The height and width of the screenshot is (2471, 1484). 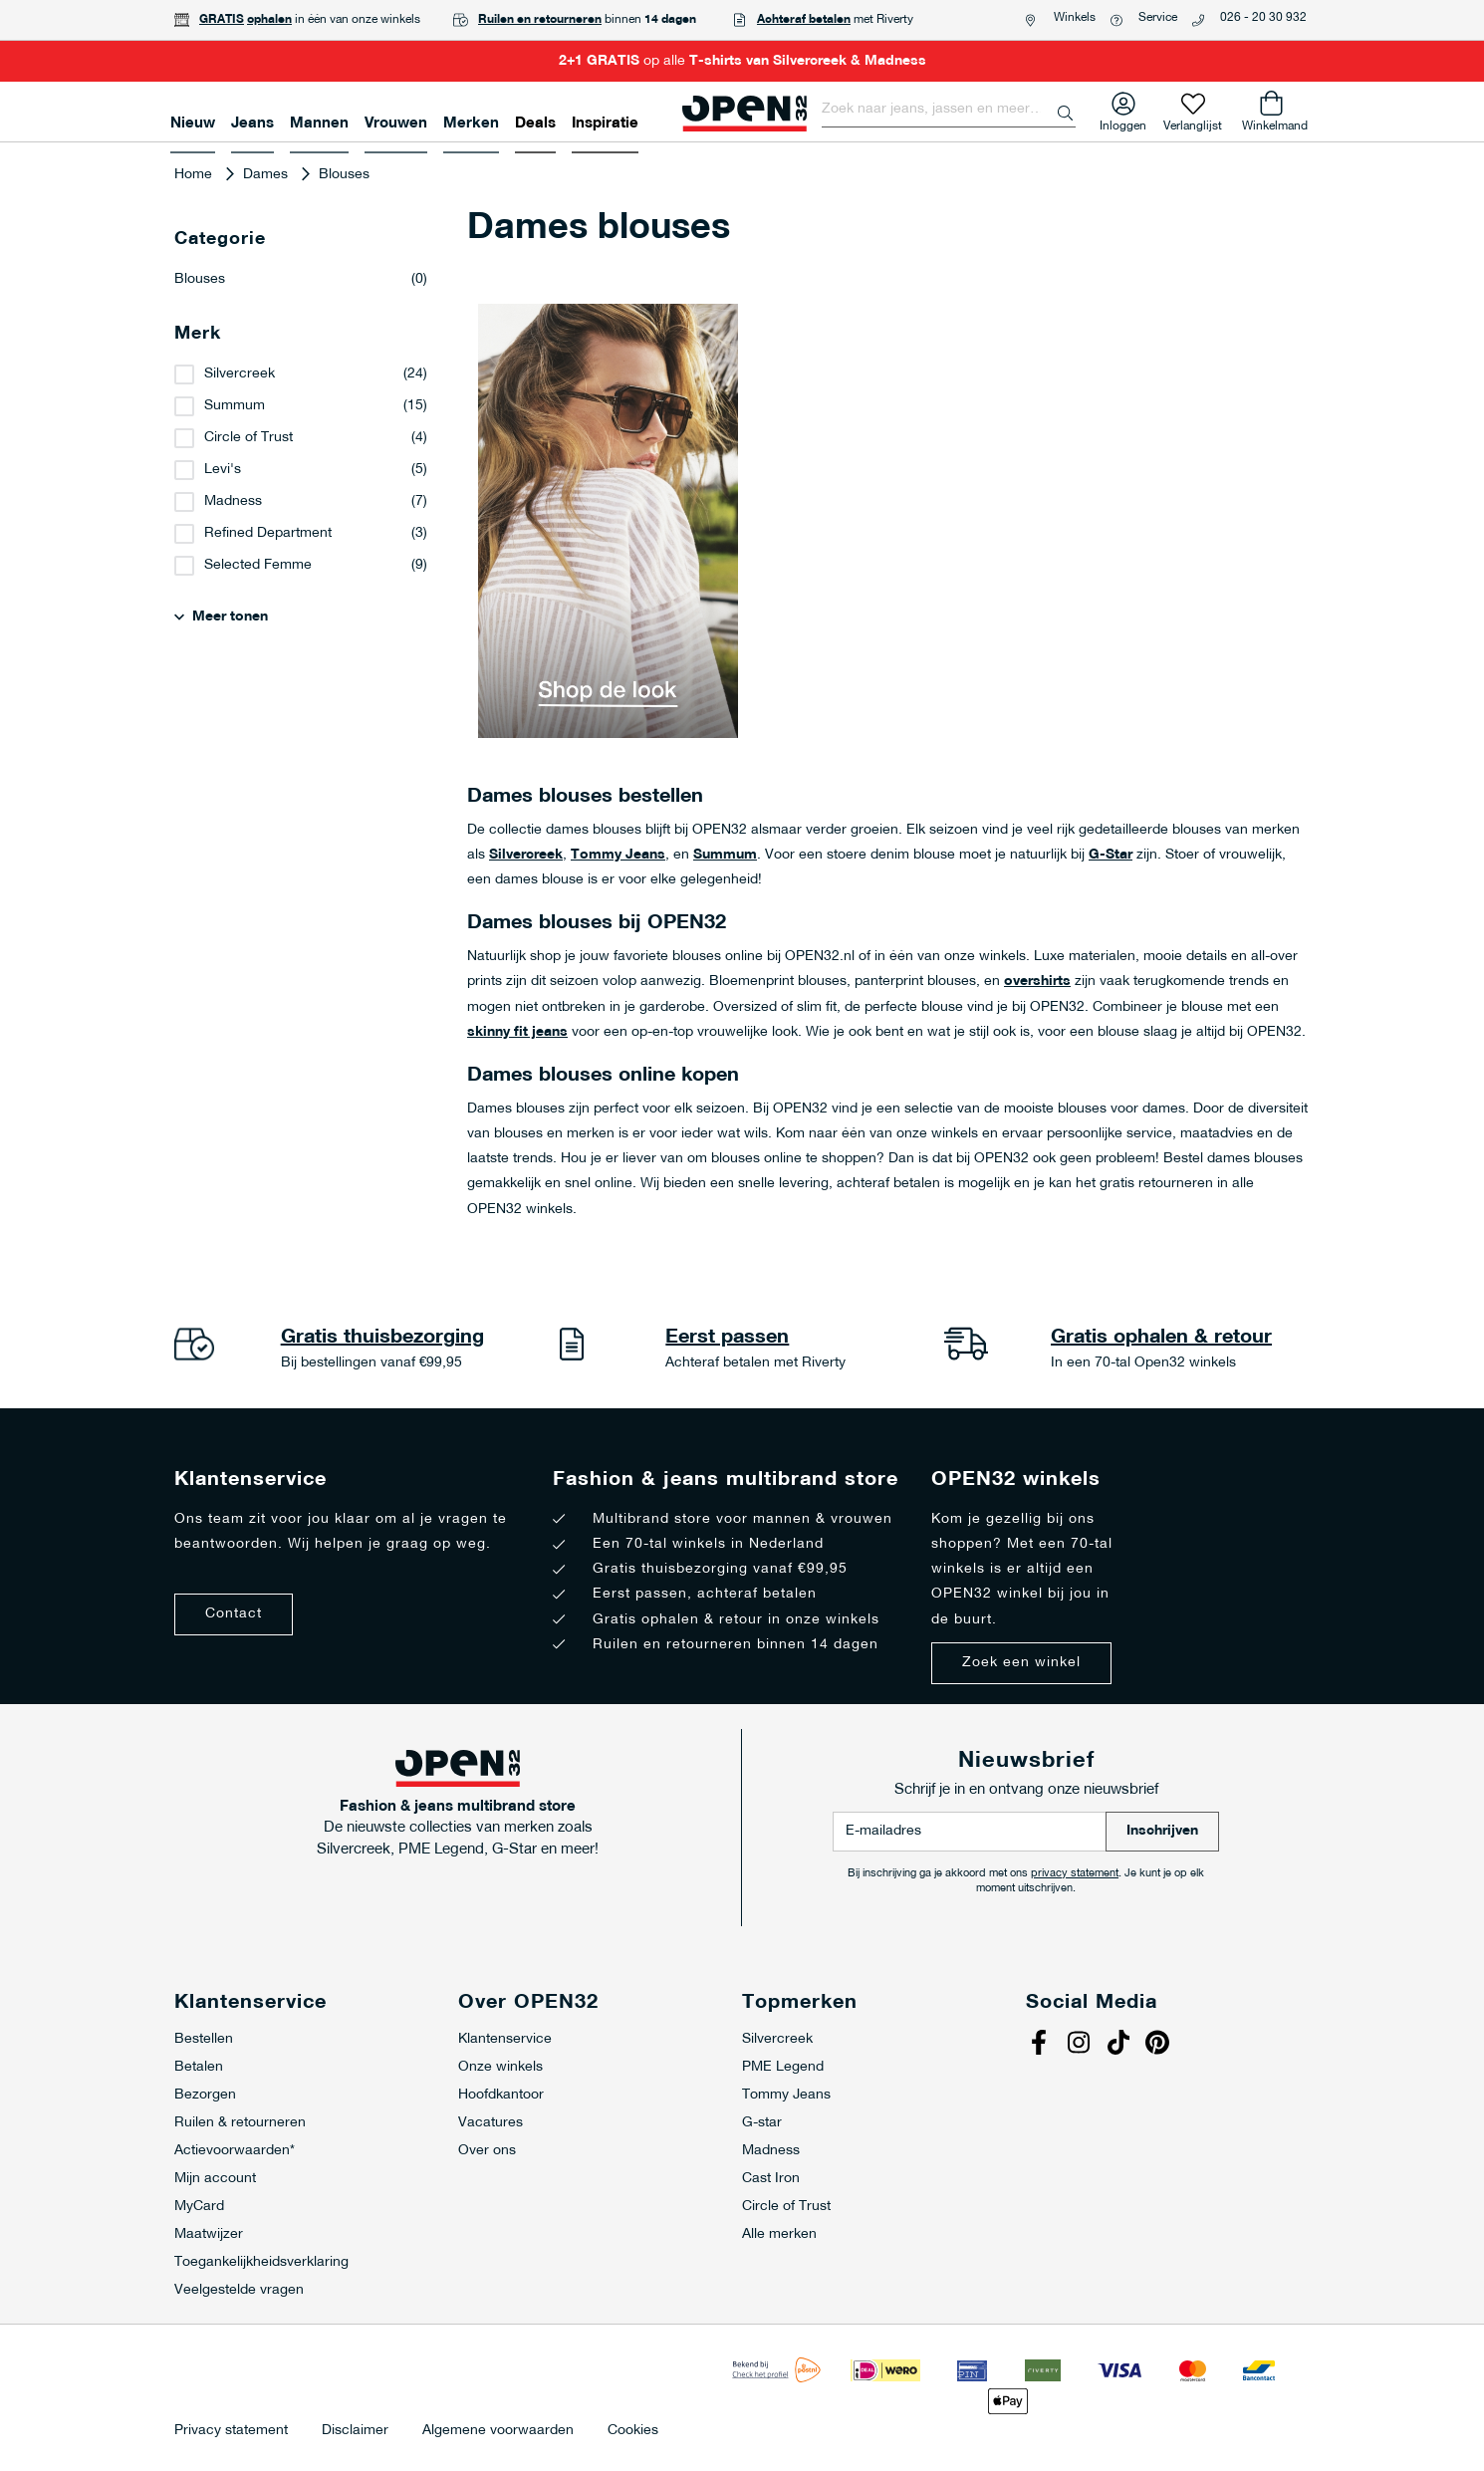 I want to click on skinny fit jeans, so click(x=517, y=1032).